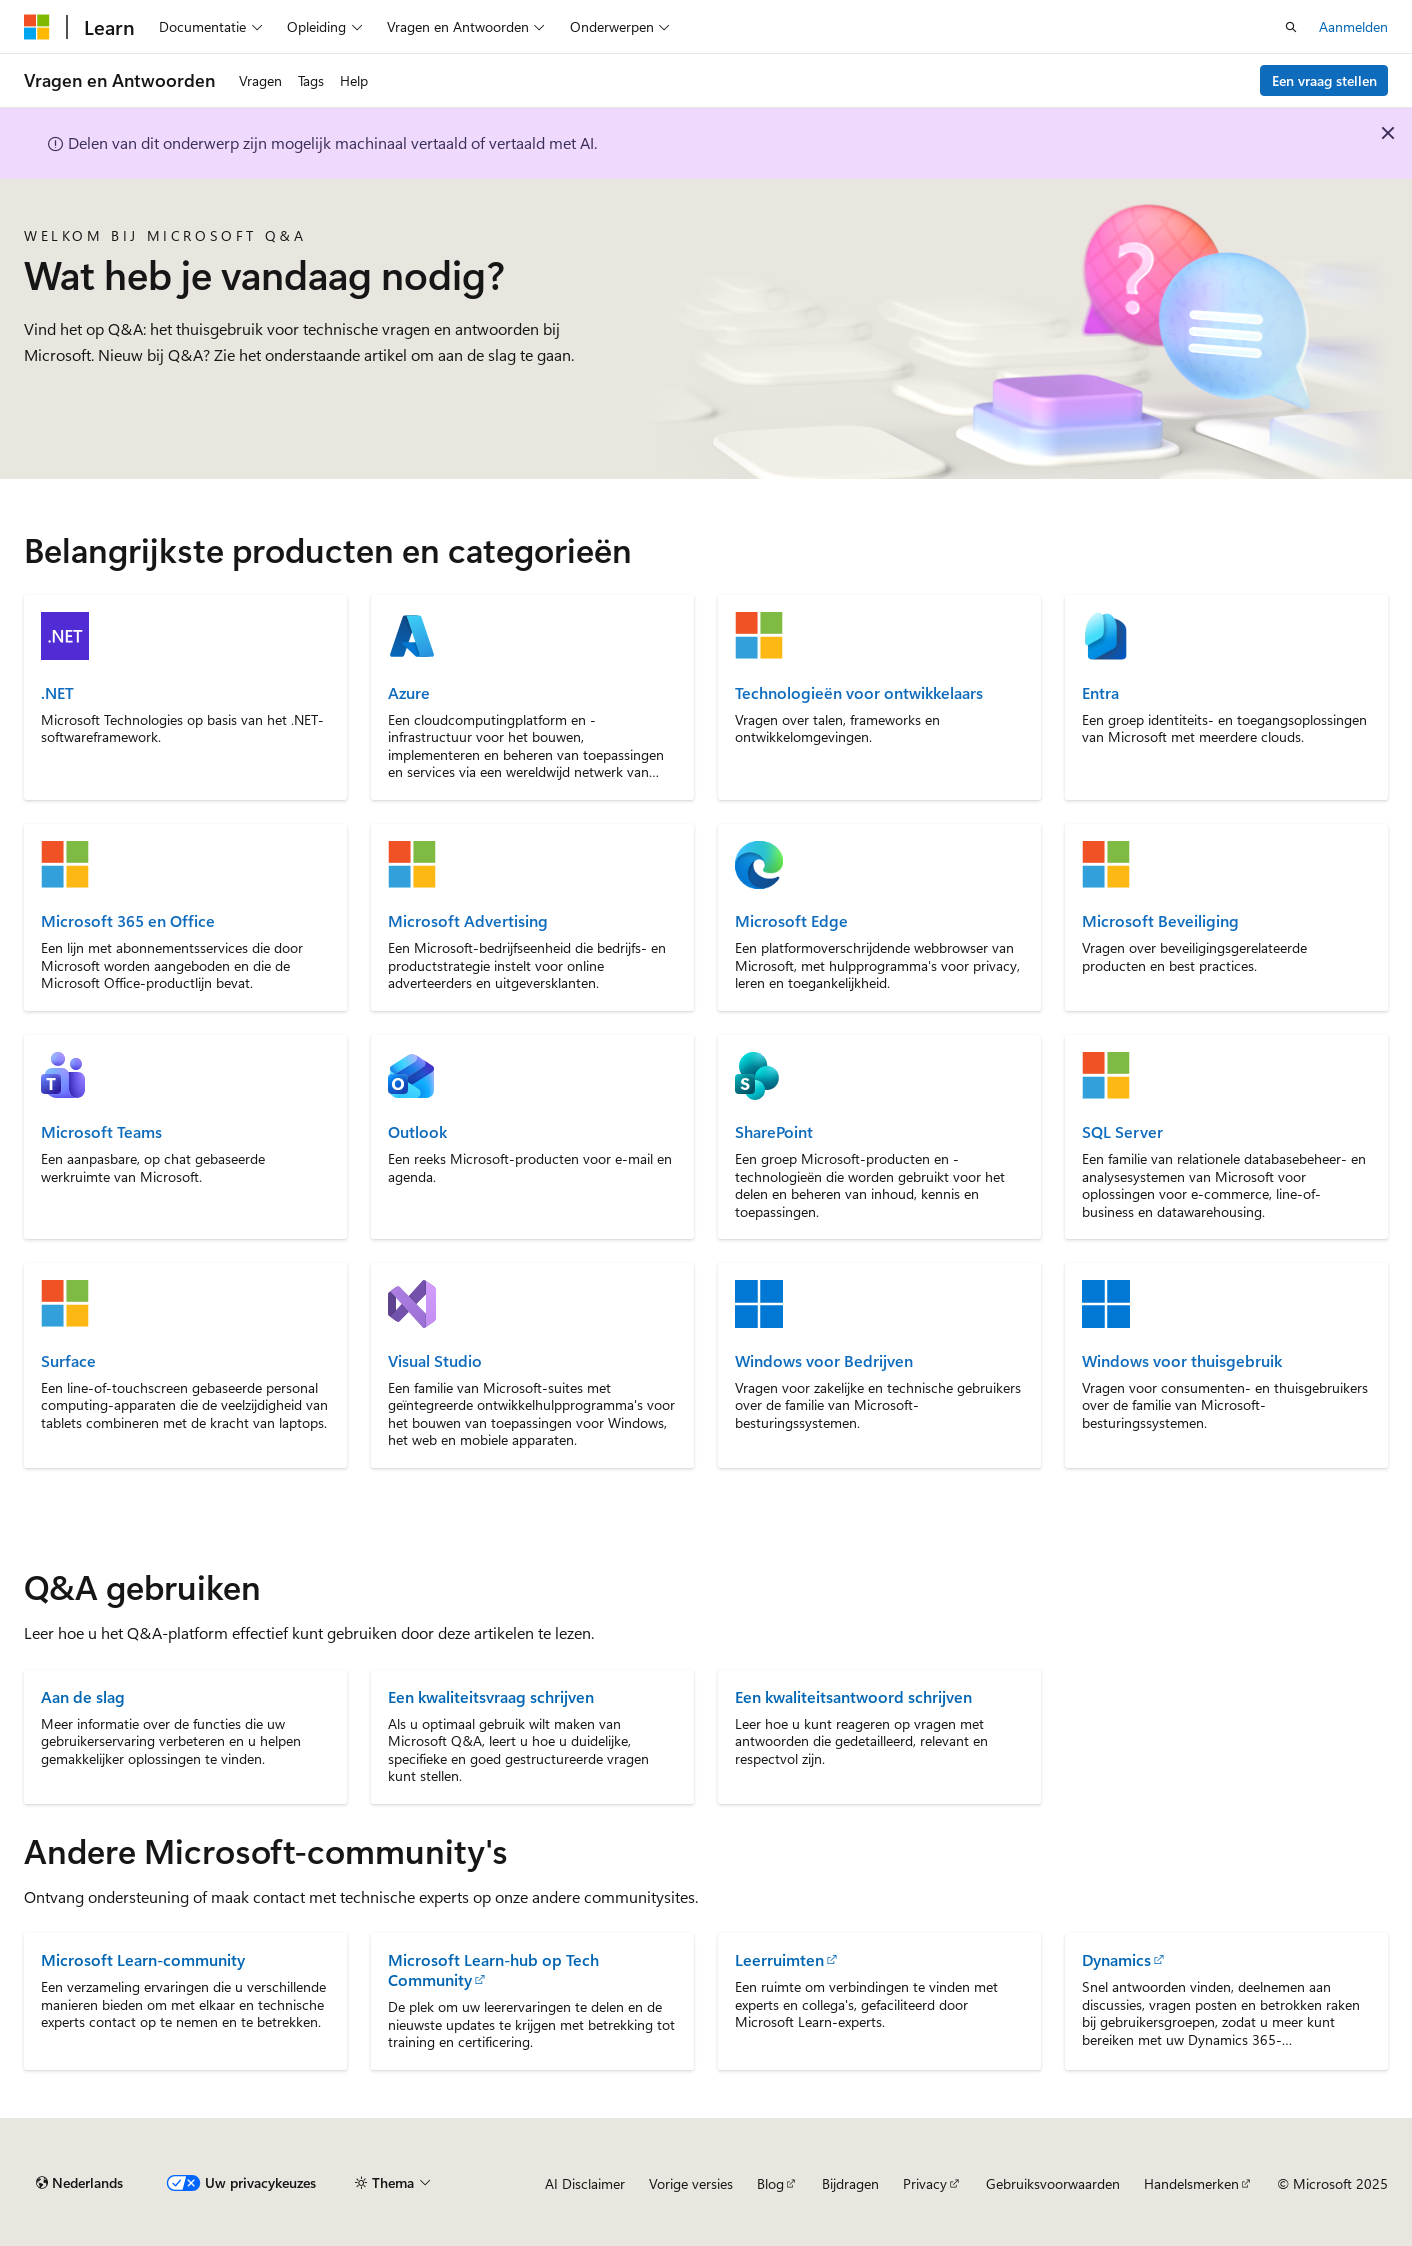 The height and width of the screenshot is (2246, 1412). Describe the element at coordinates (824, 1361) in the screenshot. I see `Windows voor Bedrijven` at that location.